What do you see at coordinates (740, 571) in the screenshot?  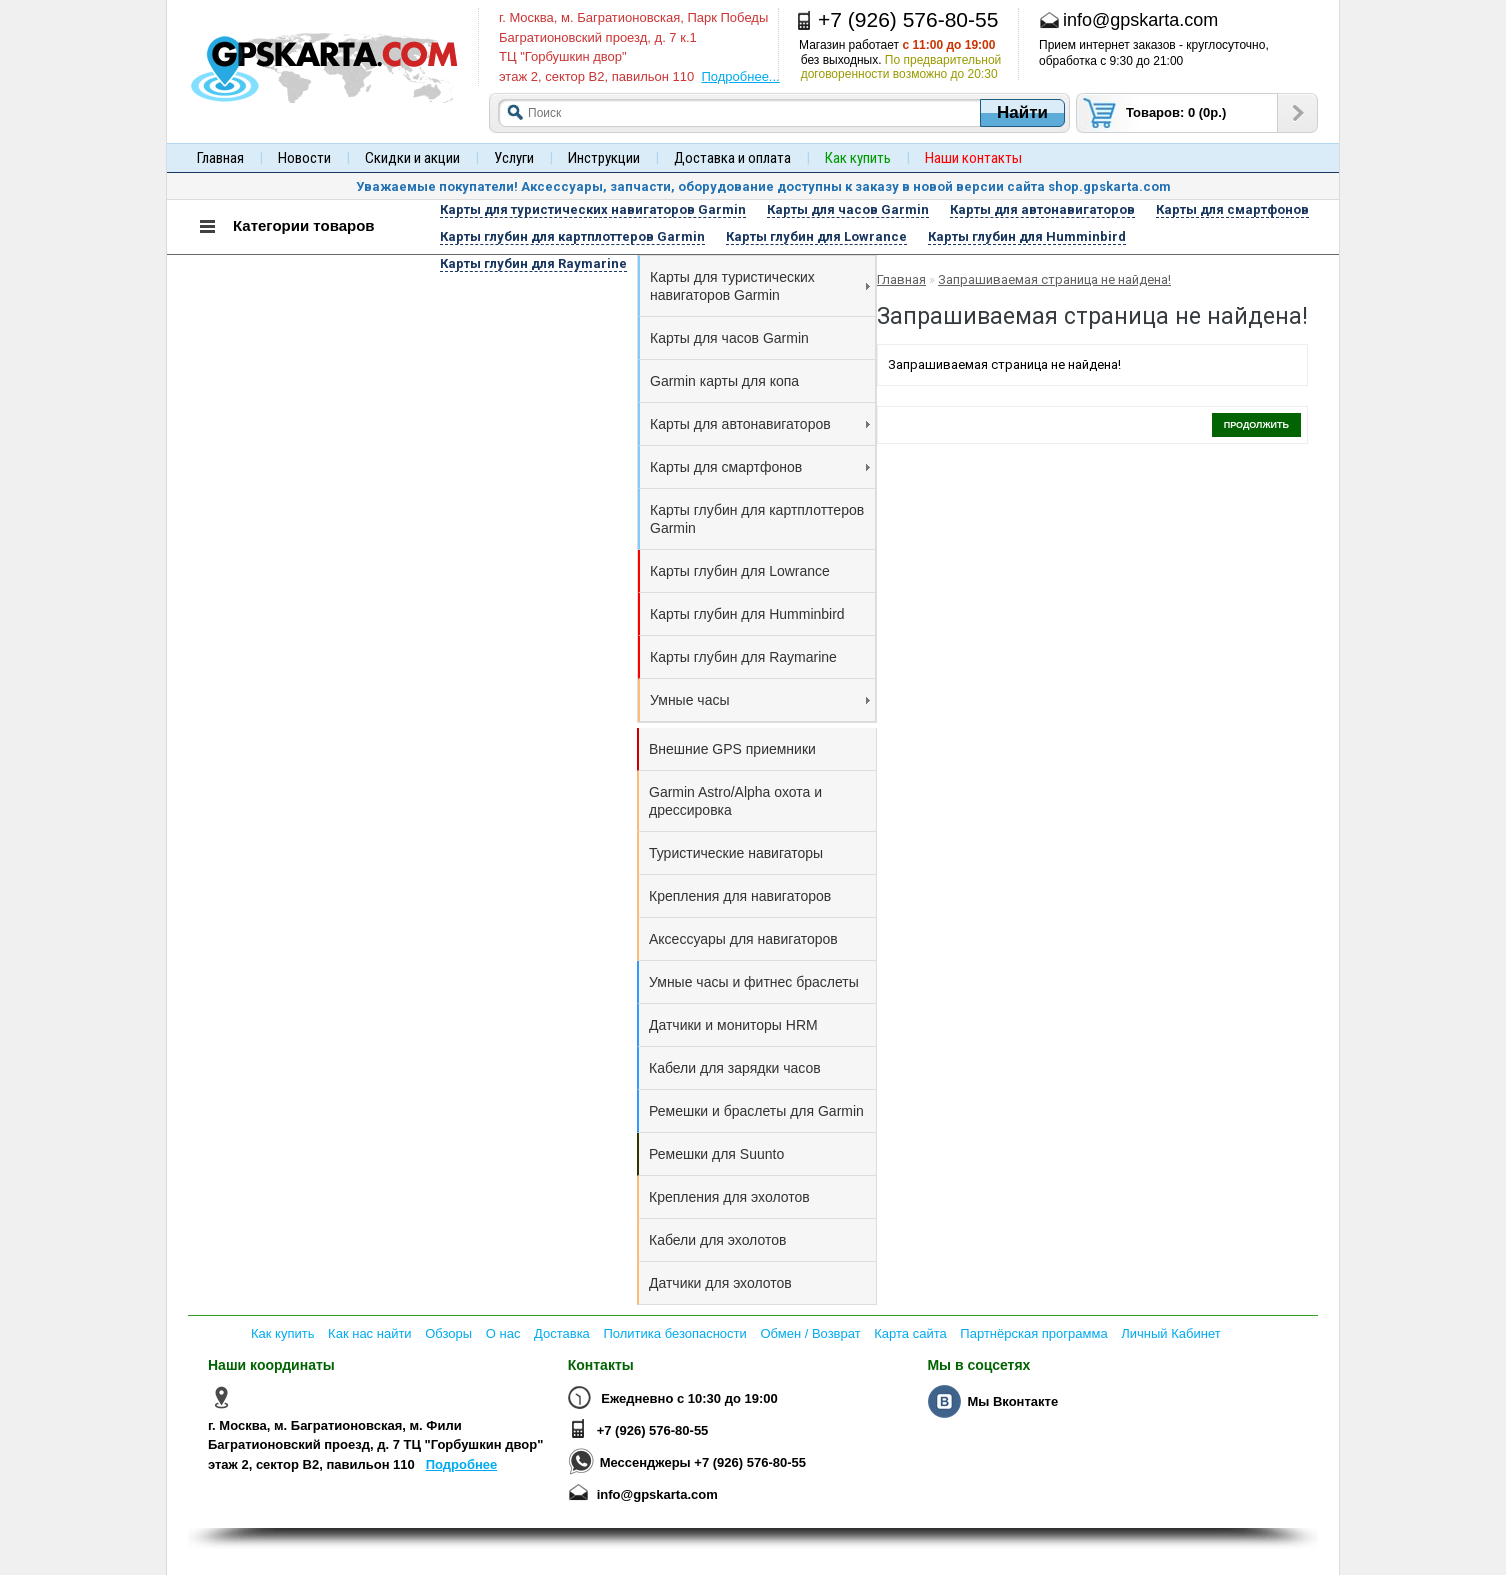 I see `Карты глубин для Lowrance` at bounding box center [740, 571].